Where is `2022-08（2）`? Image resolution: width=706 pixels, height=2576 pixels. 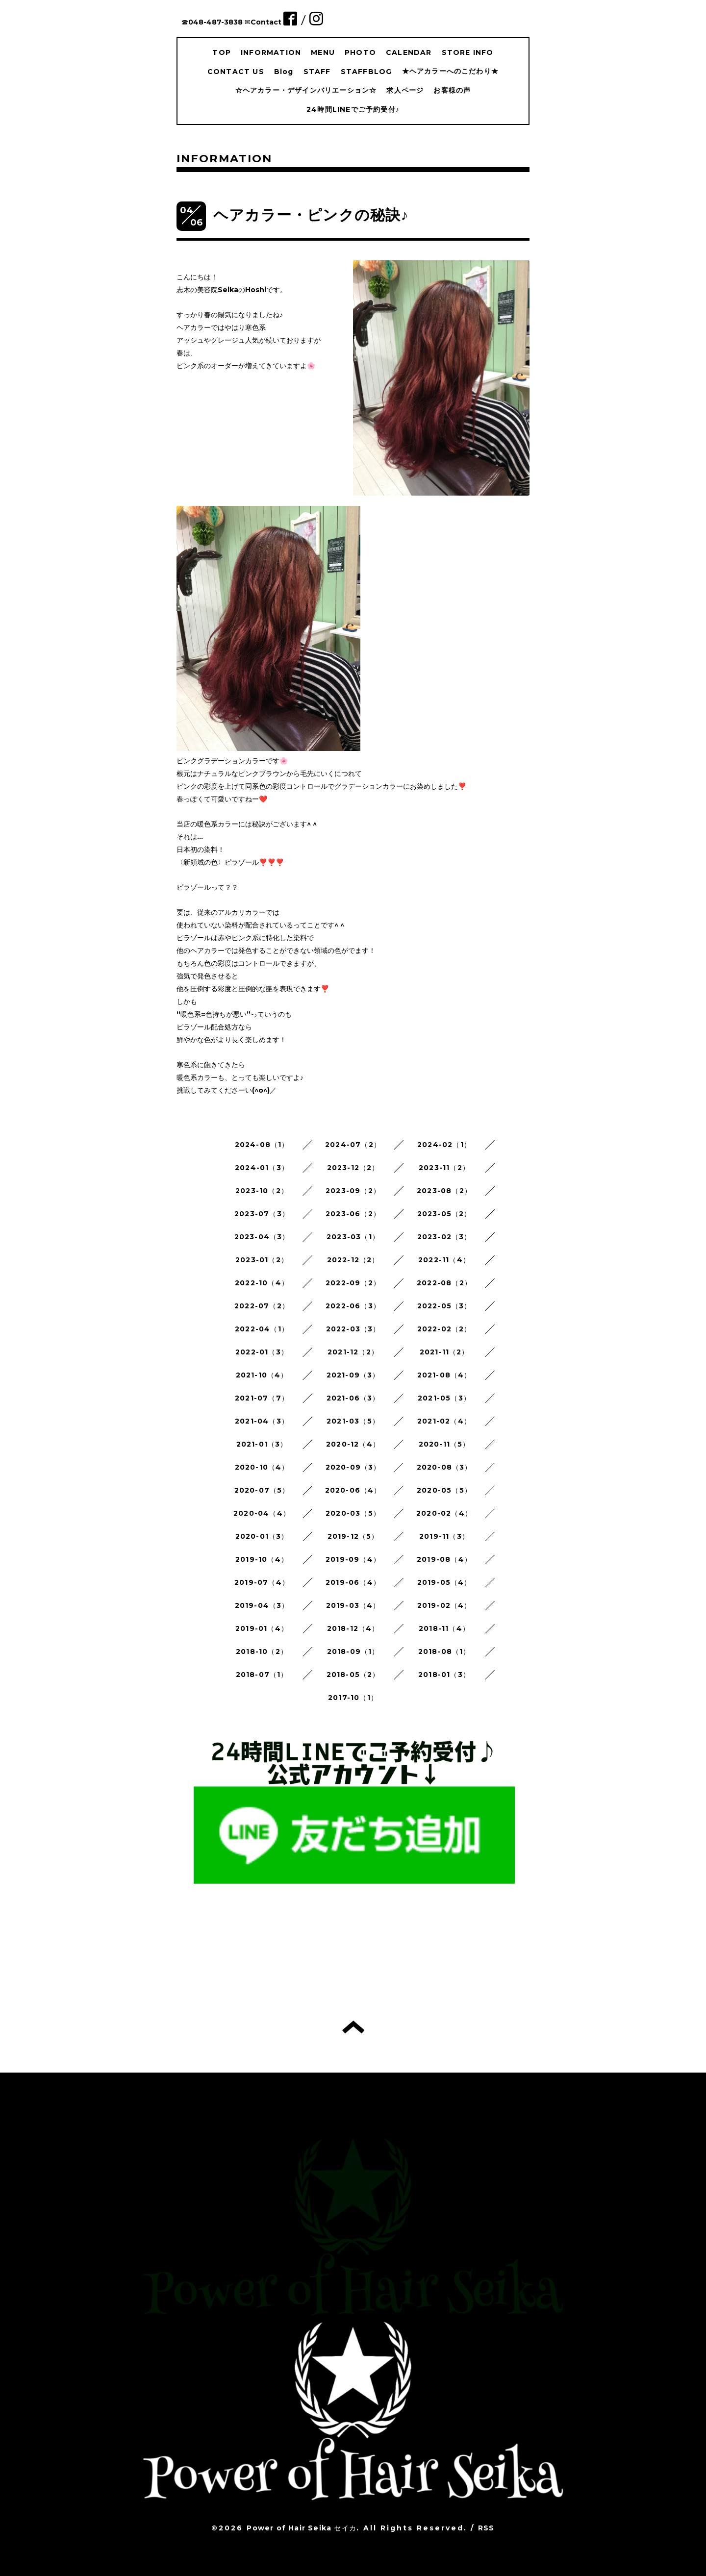
2022-08（2） is located at coordinates (444, 1282).